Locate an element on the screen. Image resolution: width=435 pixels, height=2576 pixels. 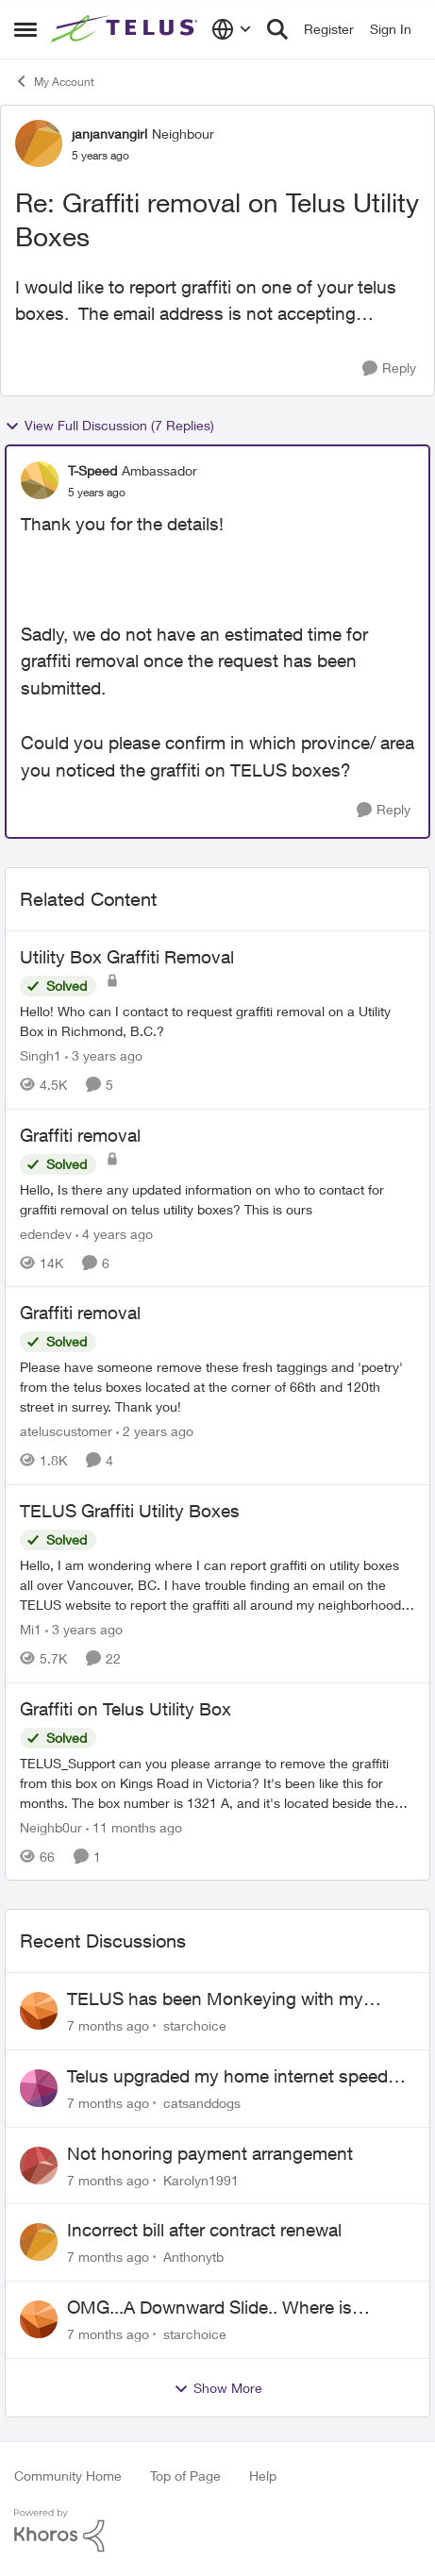
[View Profile: Karolyn1991] is located at coordinates (39, 2165).